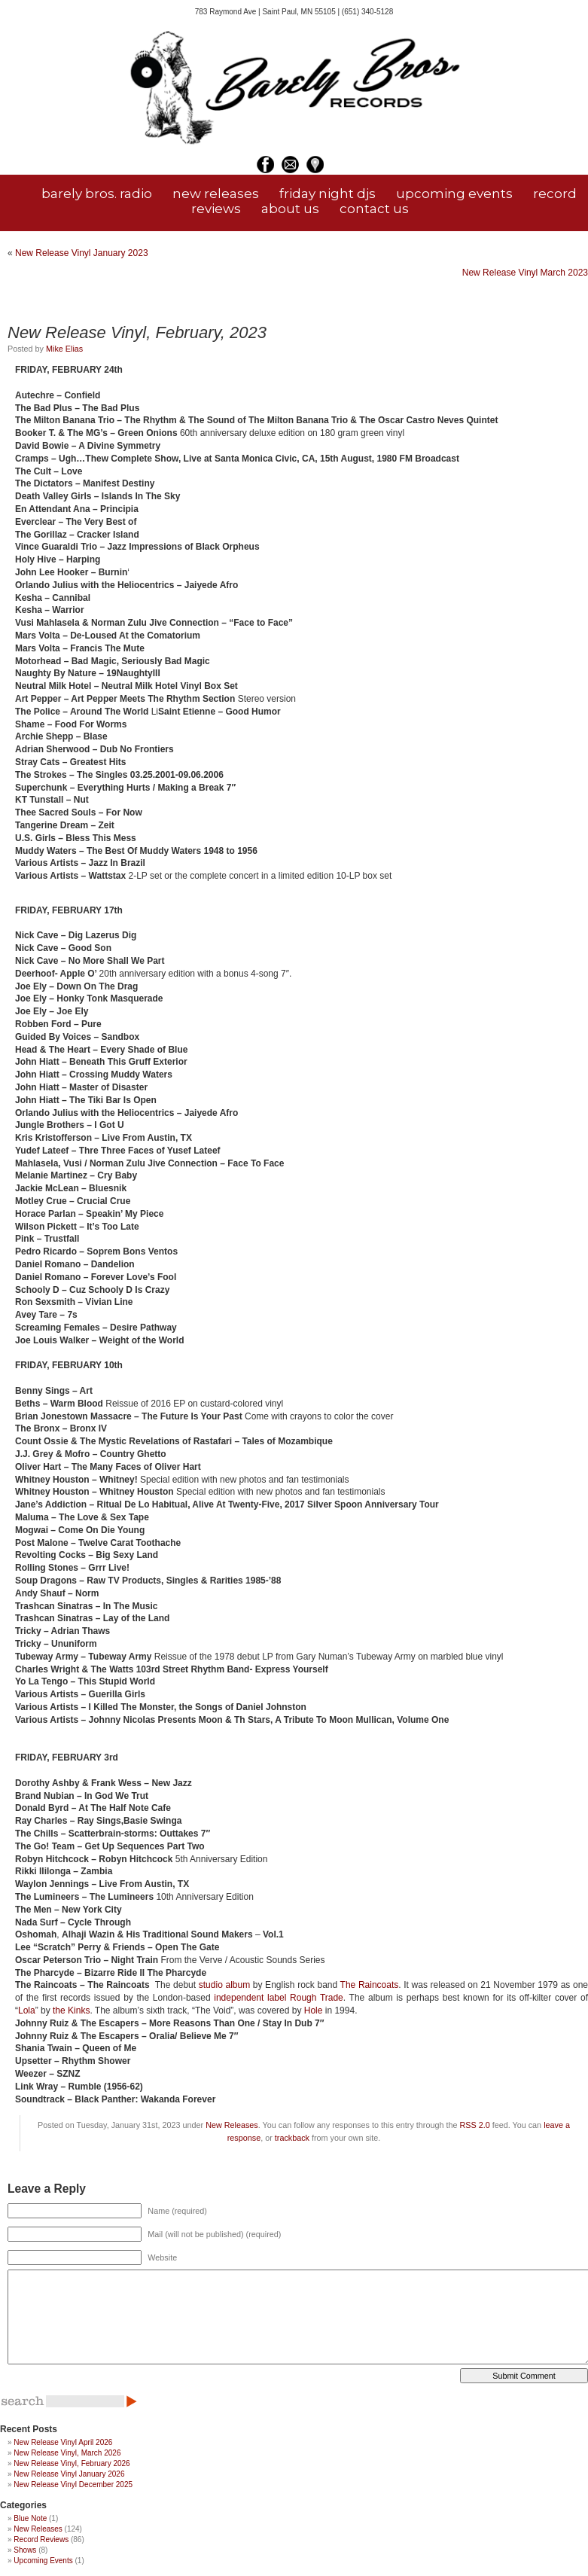 This screenshot has height=2576, width=588. Describe the element at coordinates (292, 2137) in the screenshot. I see `trackback` at that location.